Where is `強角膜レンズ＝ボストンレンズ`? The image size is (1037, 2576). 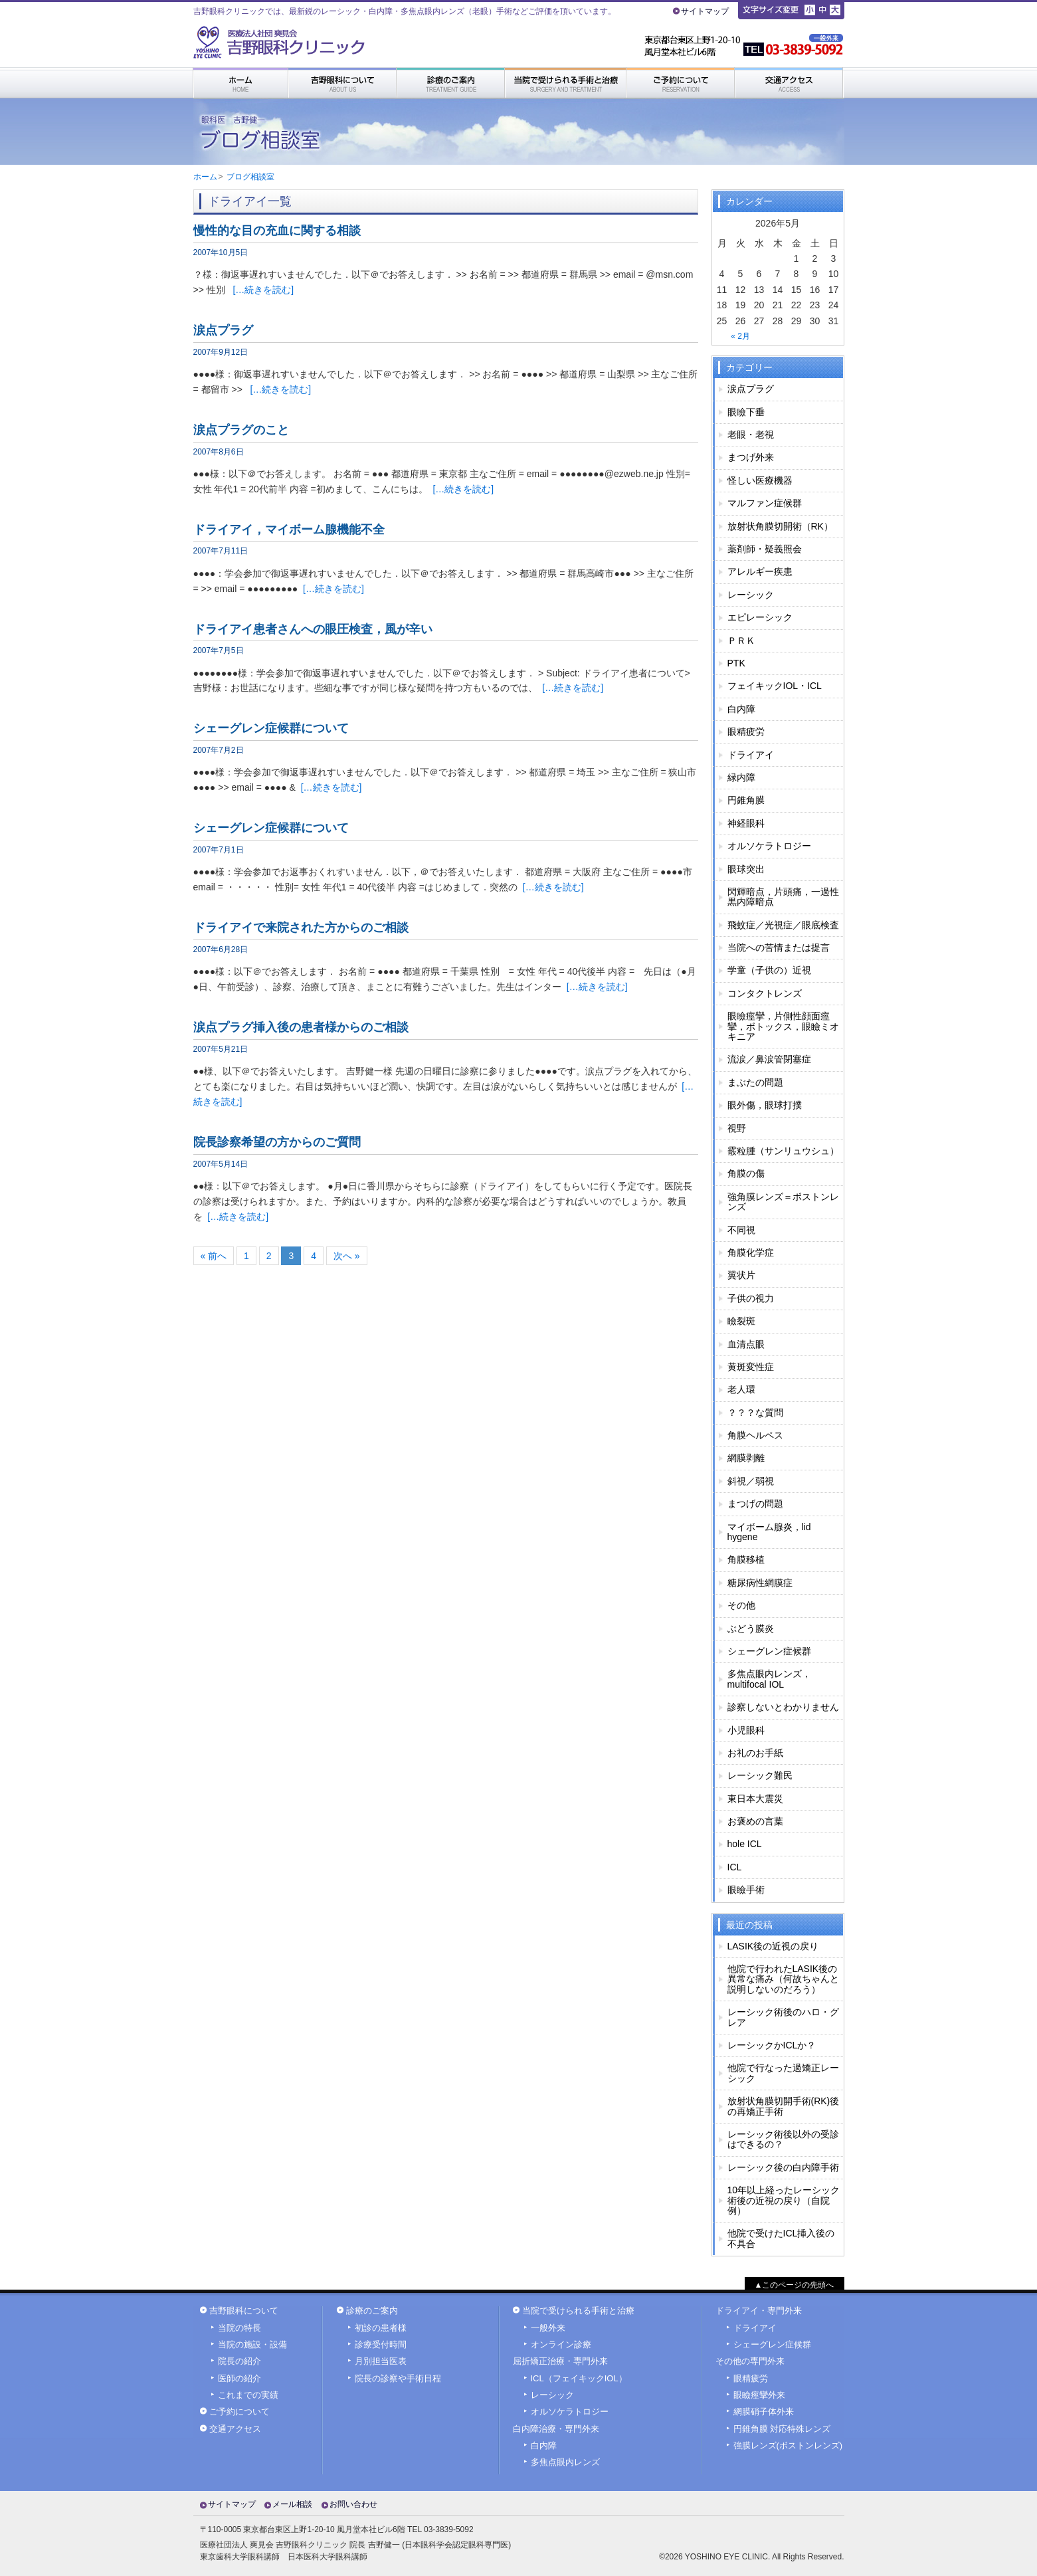 強角膜レンズ＝ボストンレンズ is located at coordinates (783, 1201).